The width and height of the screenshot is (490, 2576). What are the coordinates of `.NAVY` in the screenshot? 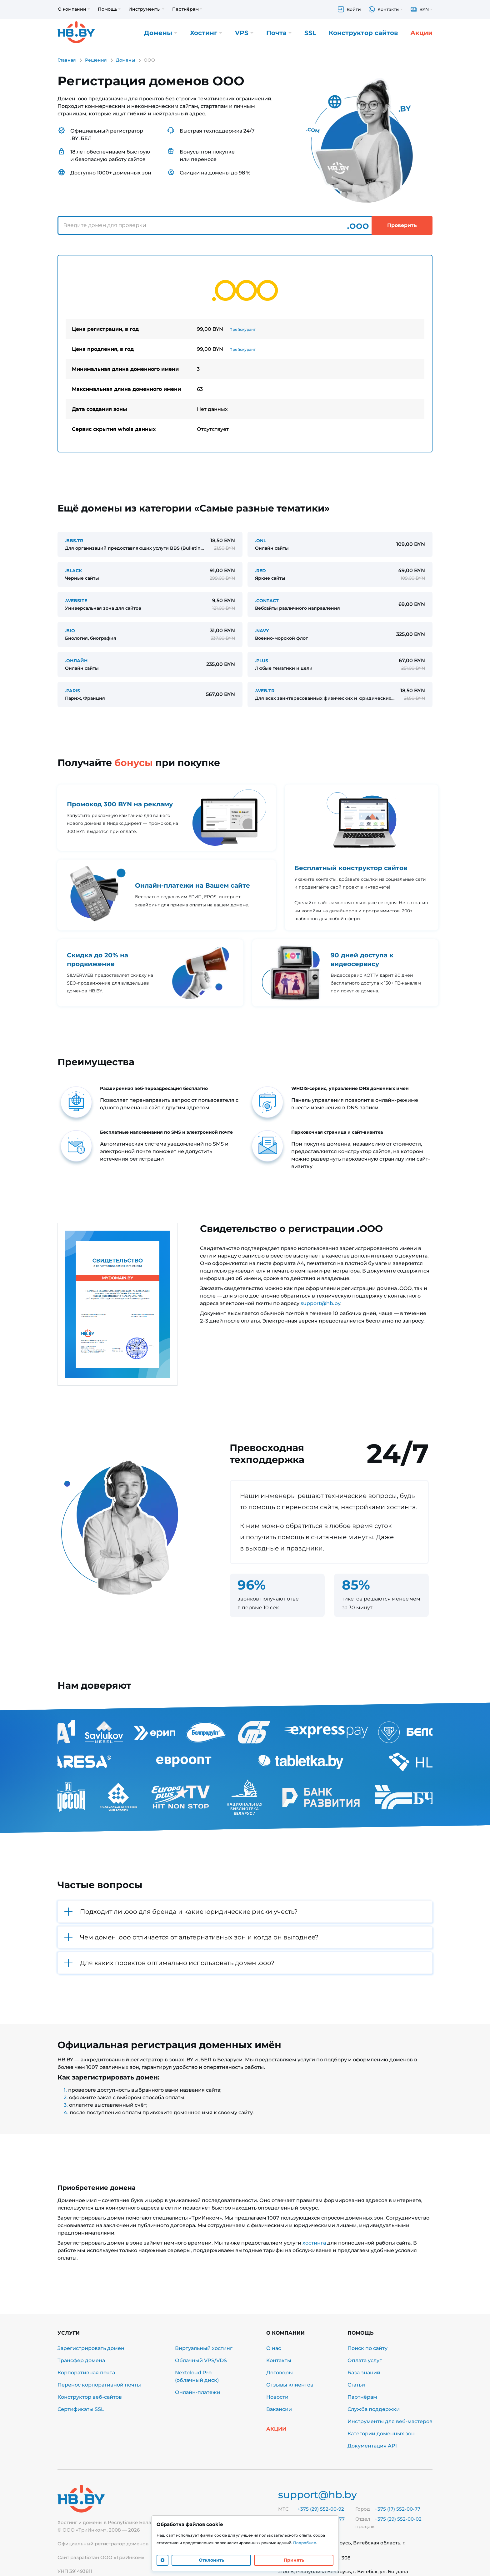 It's located at (262, 630).